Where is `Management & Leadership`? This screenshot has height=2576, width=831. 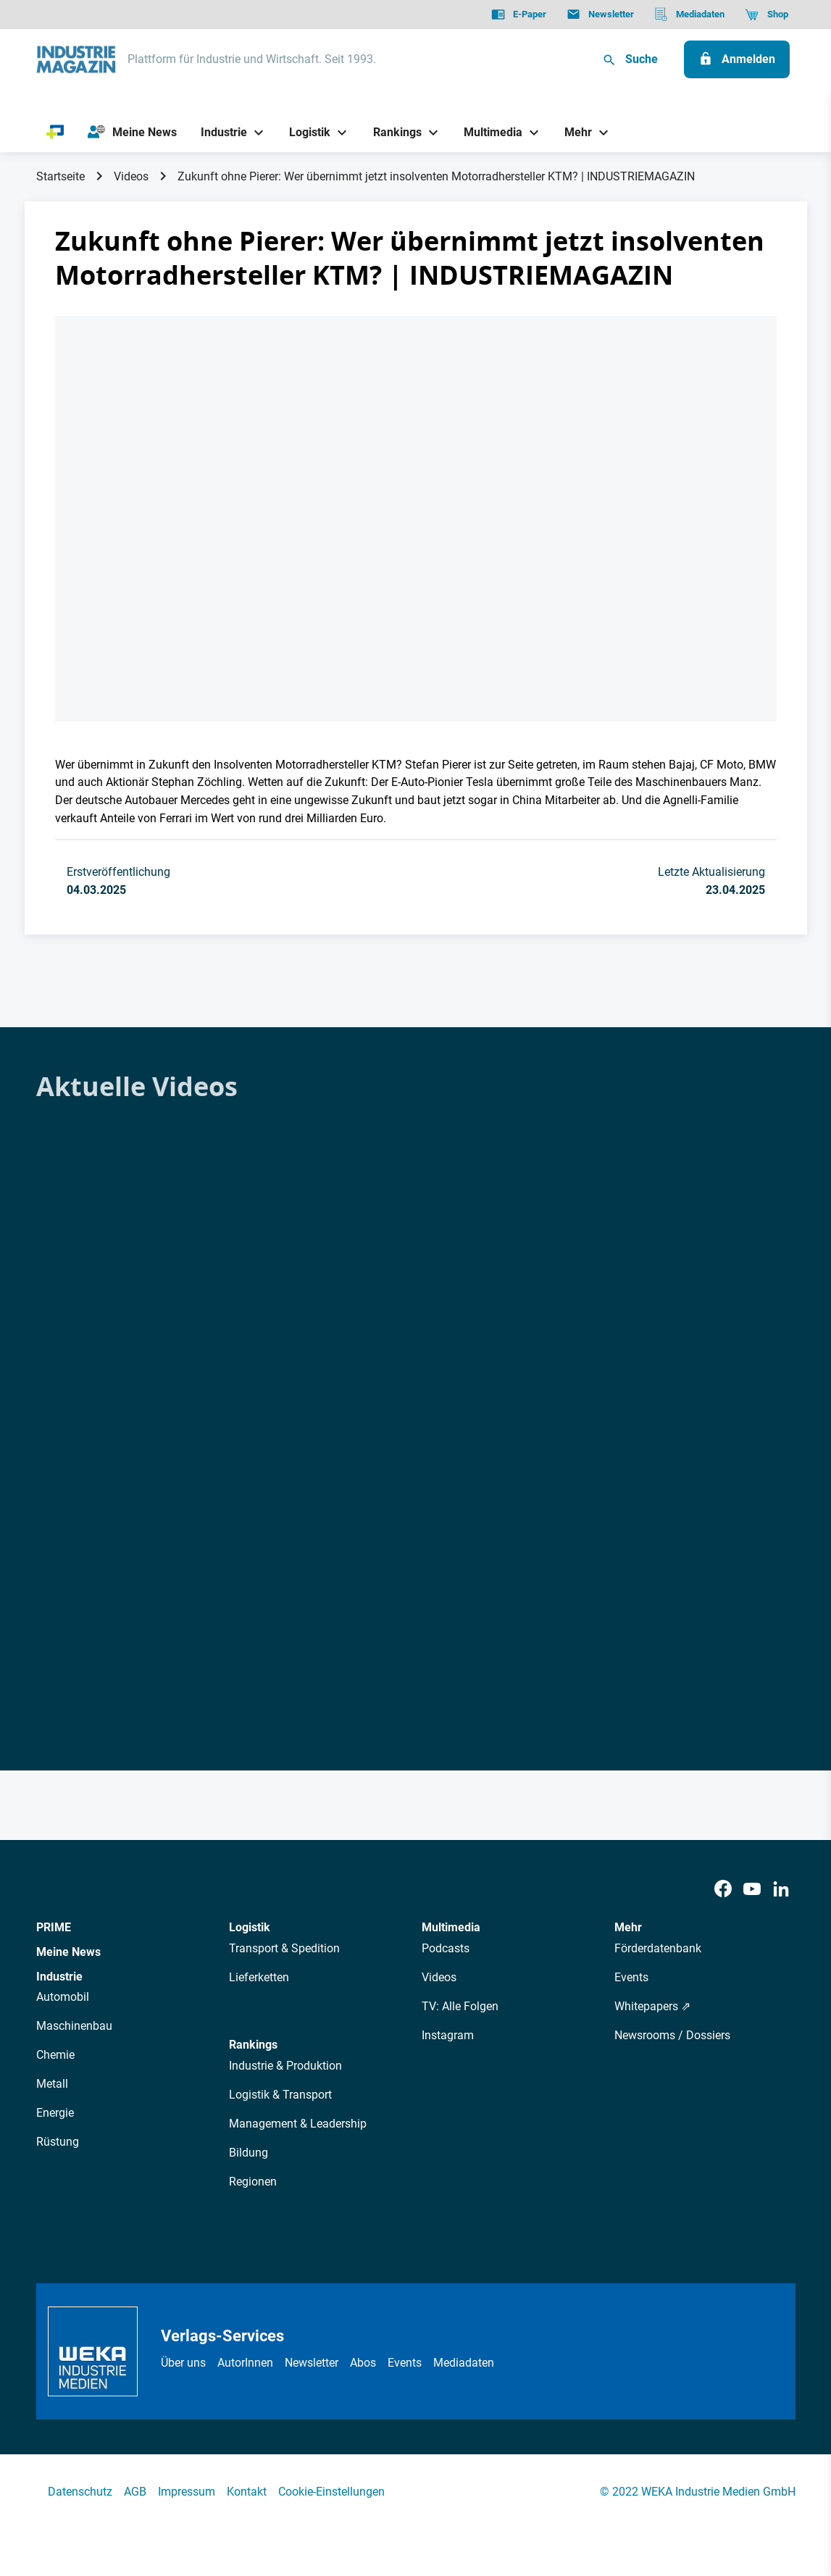
Management & Leadership is located at coordinates (298, 2123).